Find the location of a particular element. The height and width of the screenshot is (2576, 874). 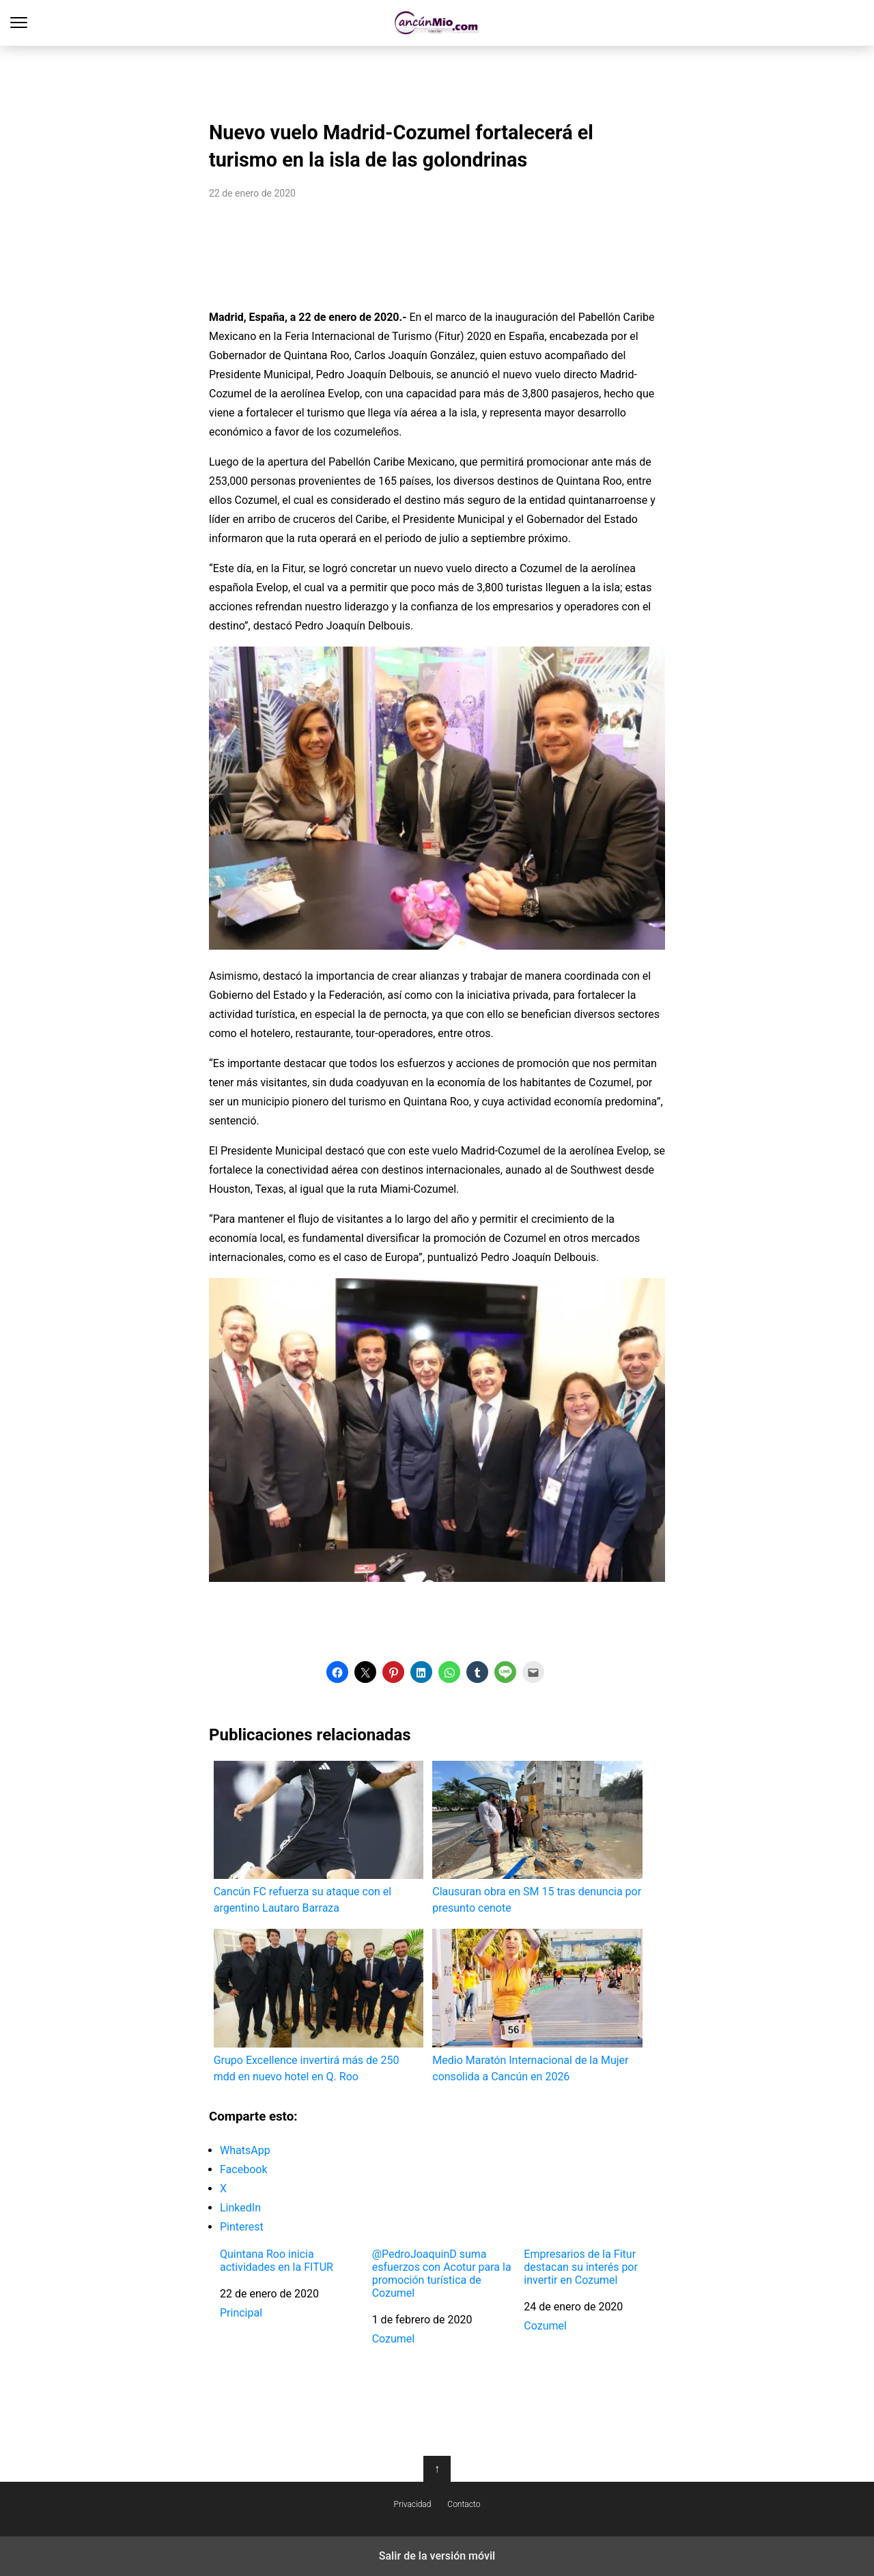

Principal is located at coordinates (241, 2312).